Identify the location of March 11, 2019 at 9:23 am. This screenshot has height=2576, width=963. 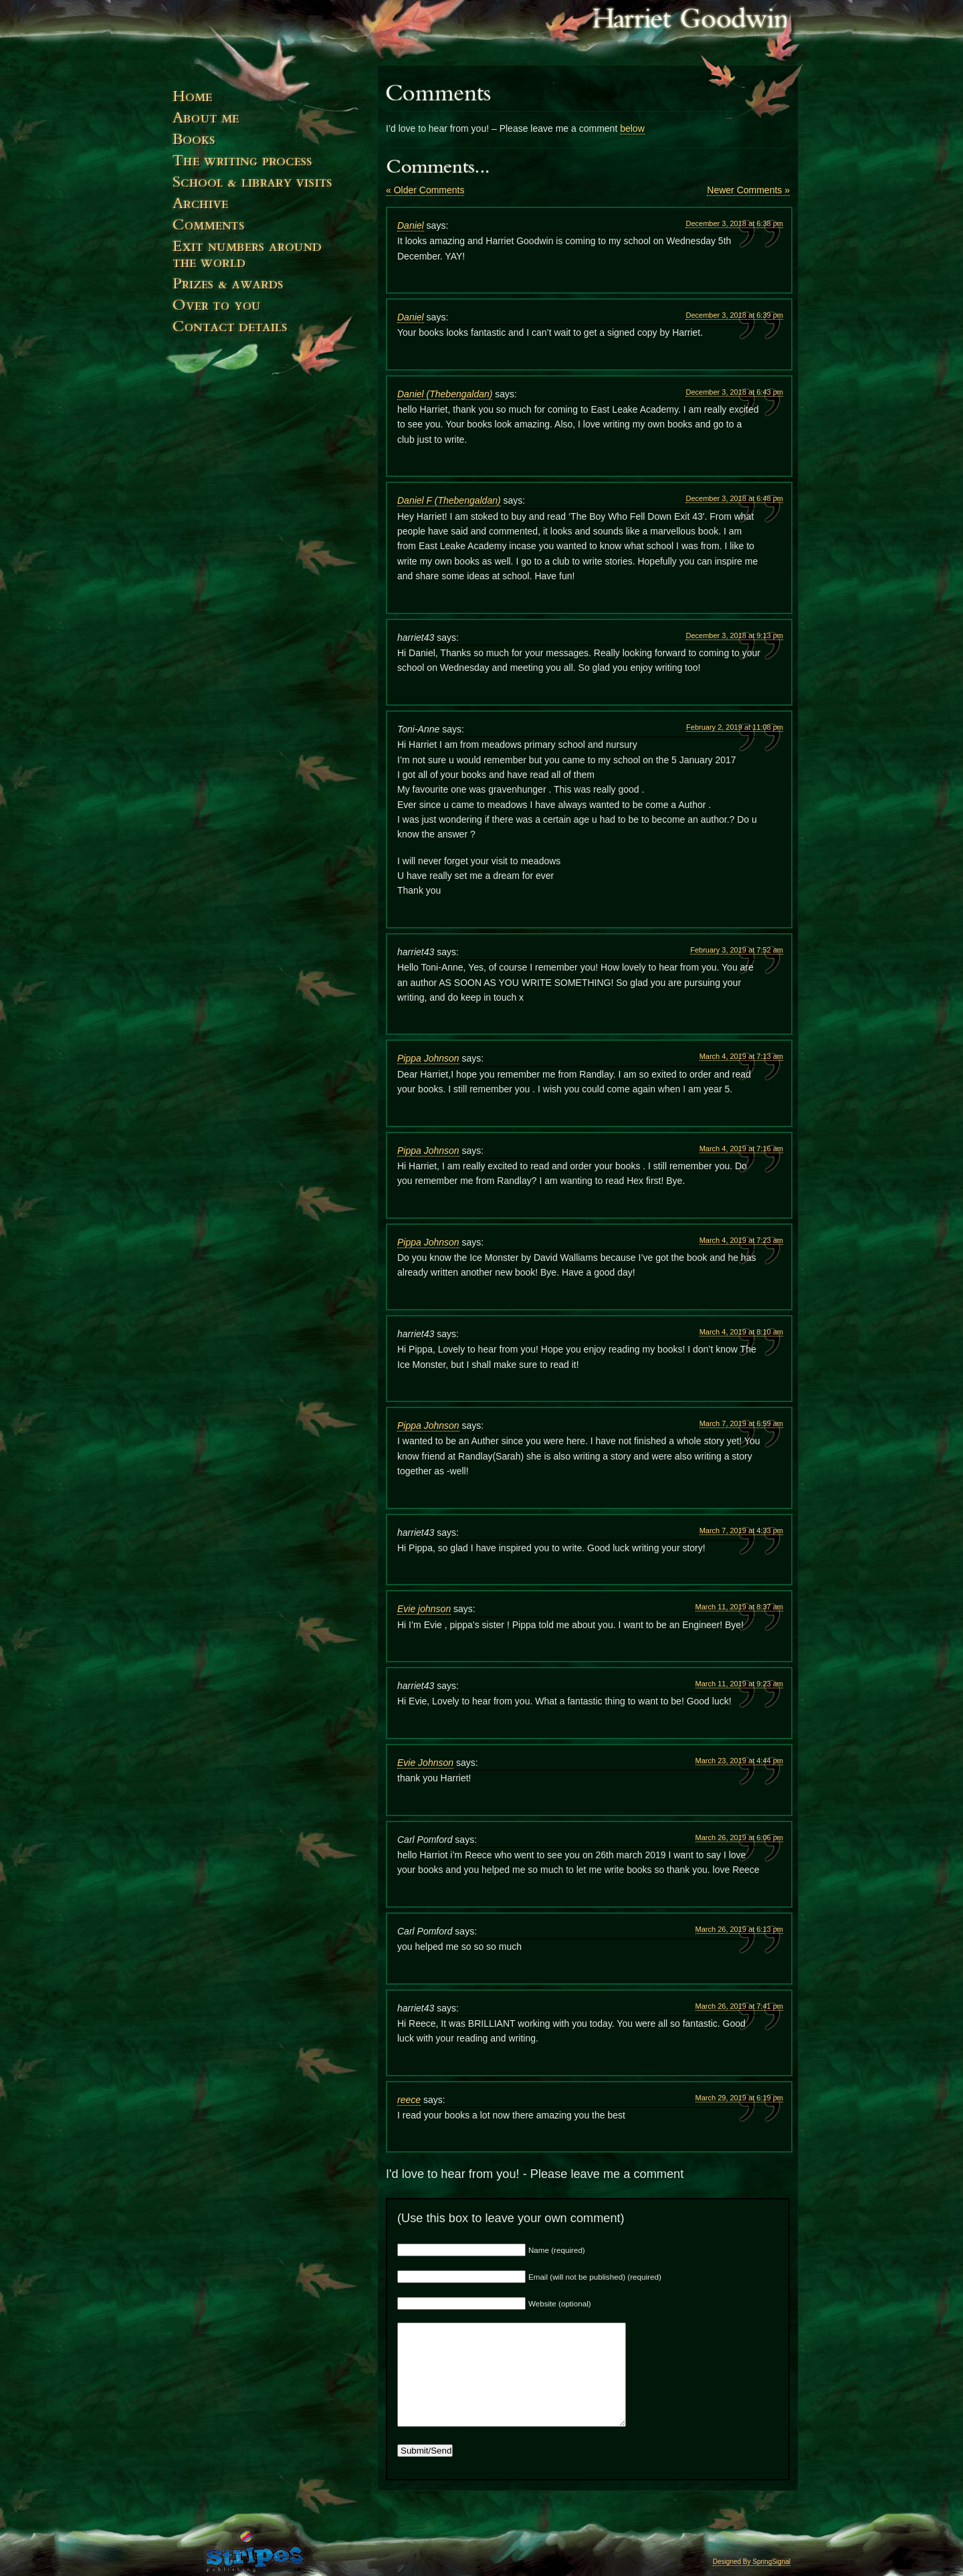
(739, 1684).